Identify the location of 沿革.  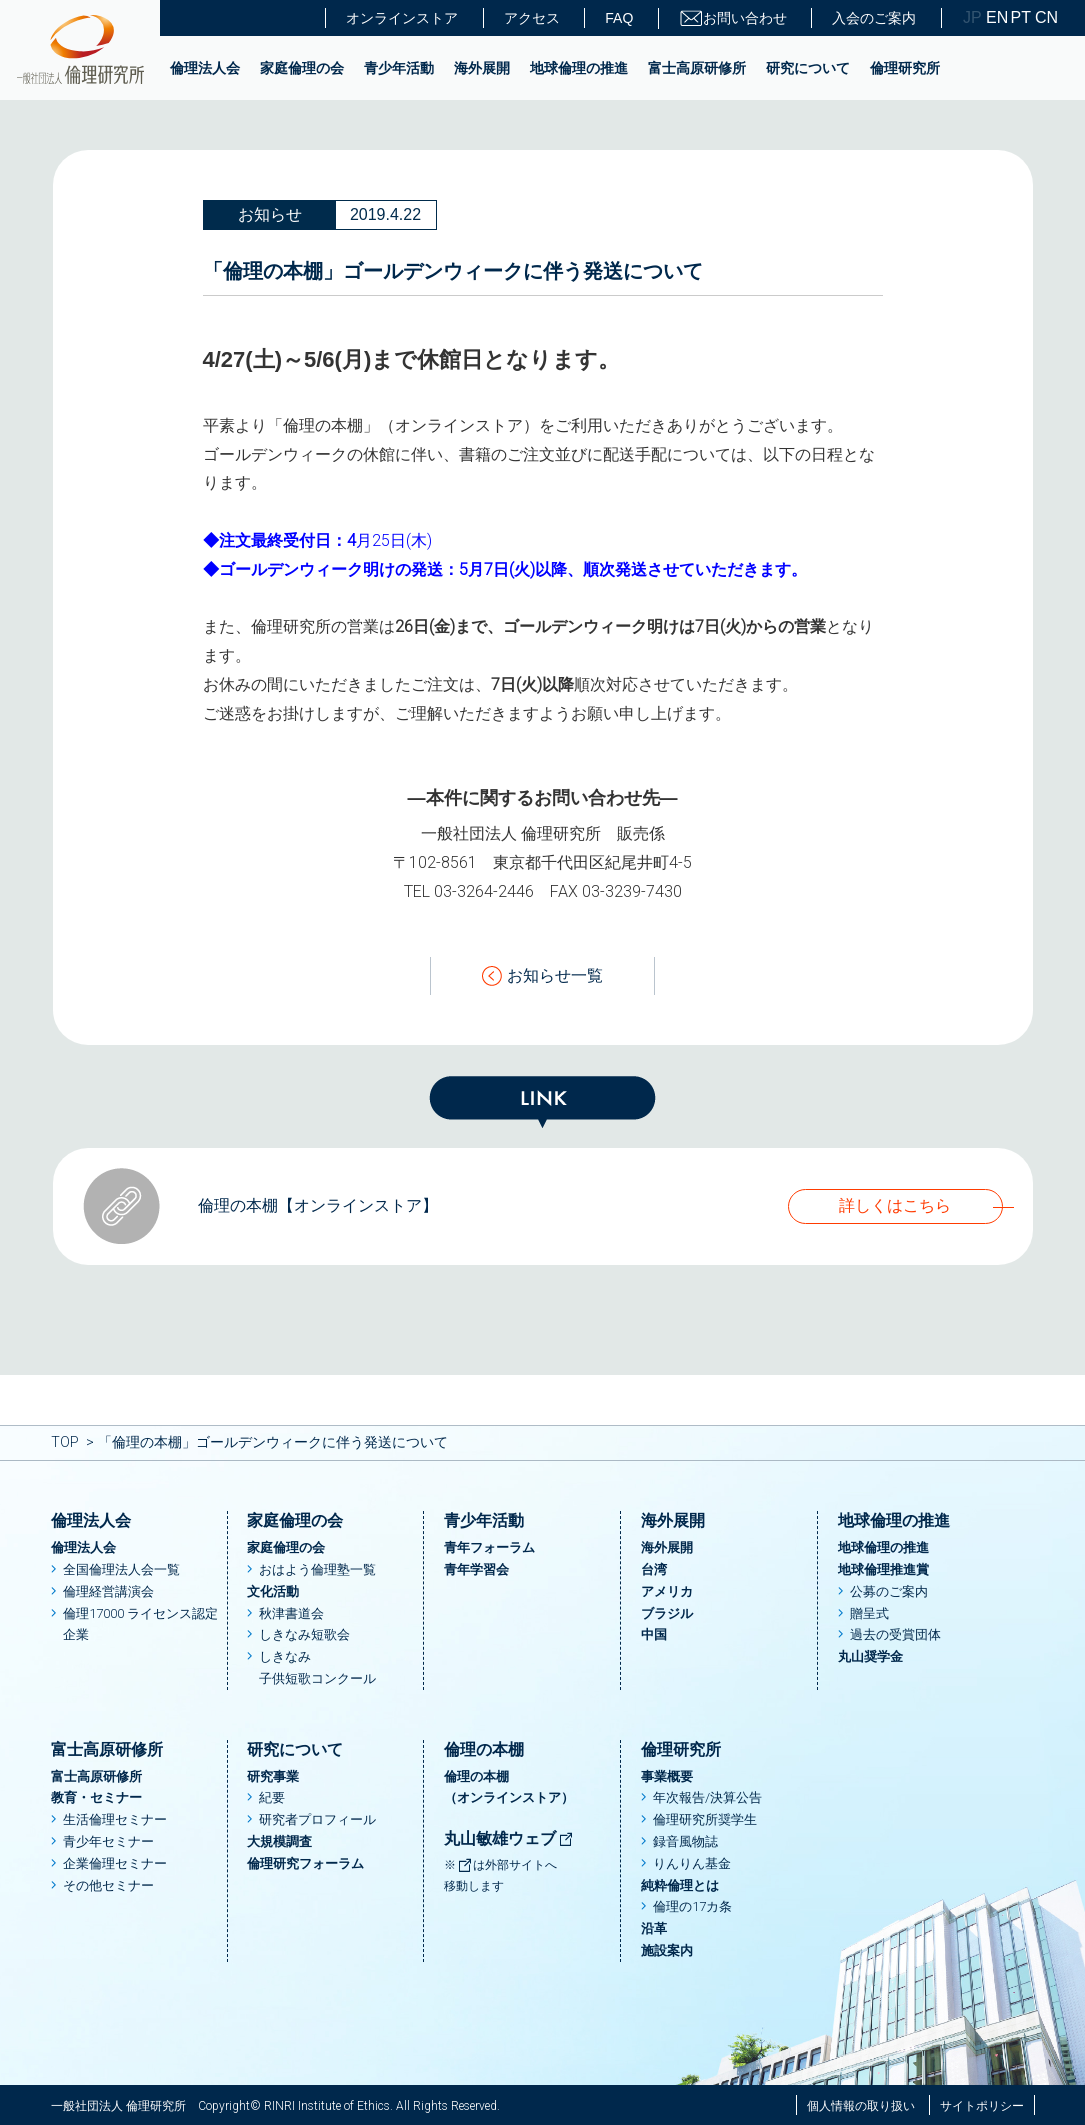
(654, 1928).